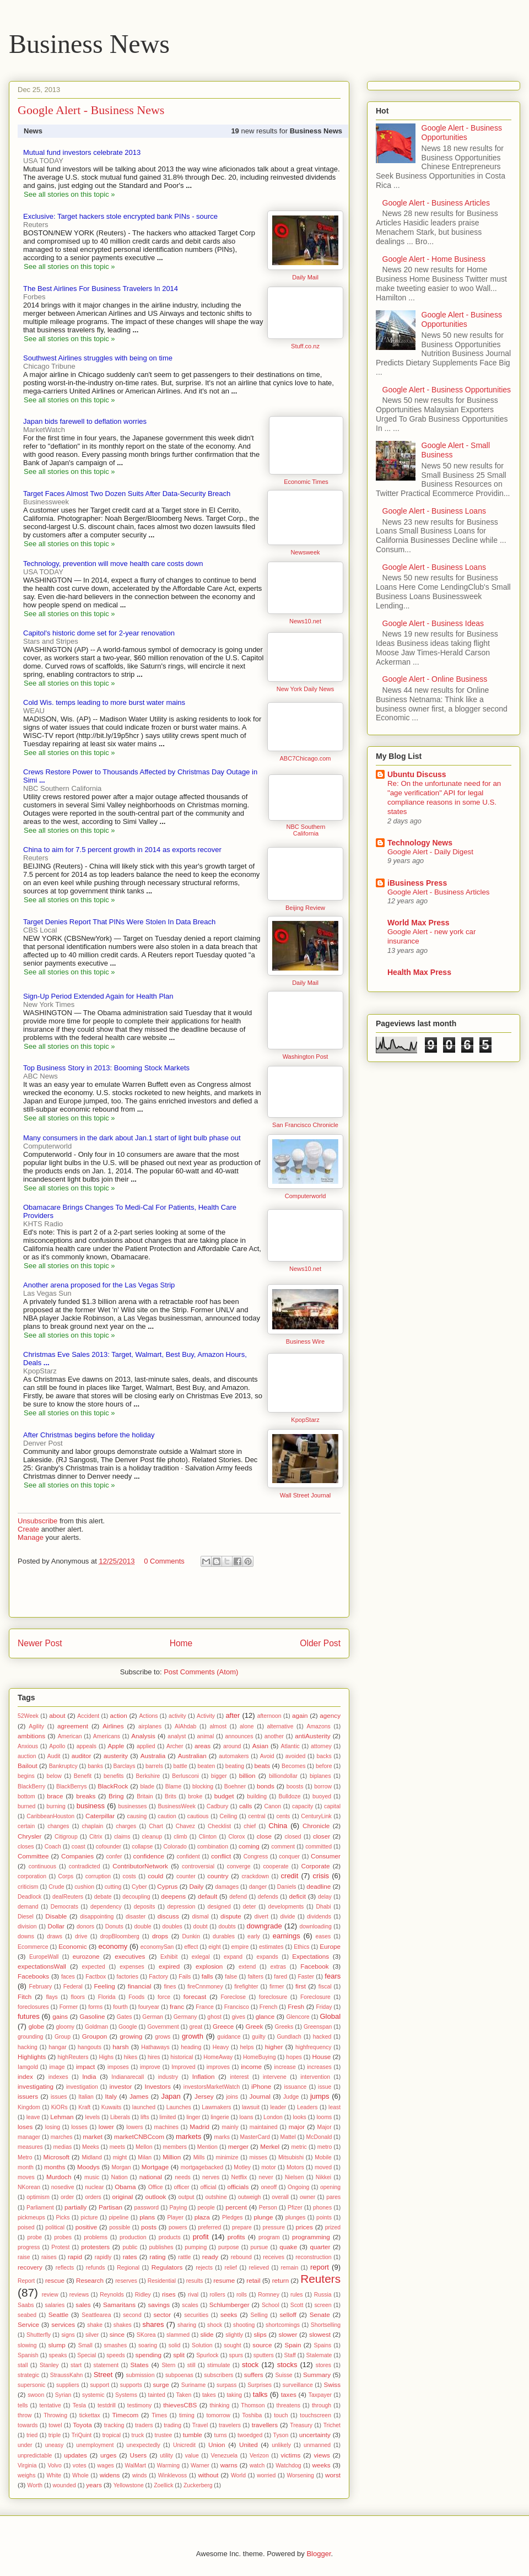 Image resolution: width=529 pixels, height=2576 pixels. Describe the element at coordinates (162, 2037) in the screenshot. I see `grows` at that location.